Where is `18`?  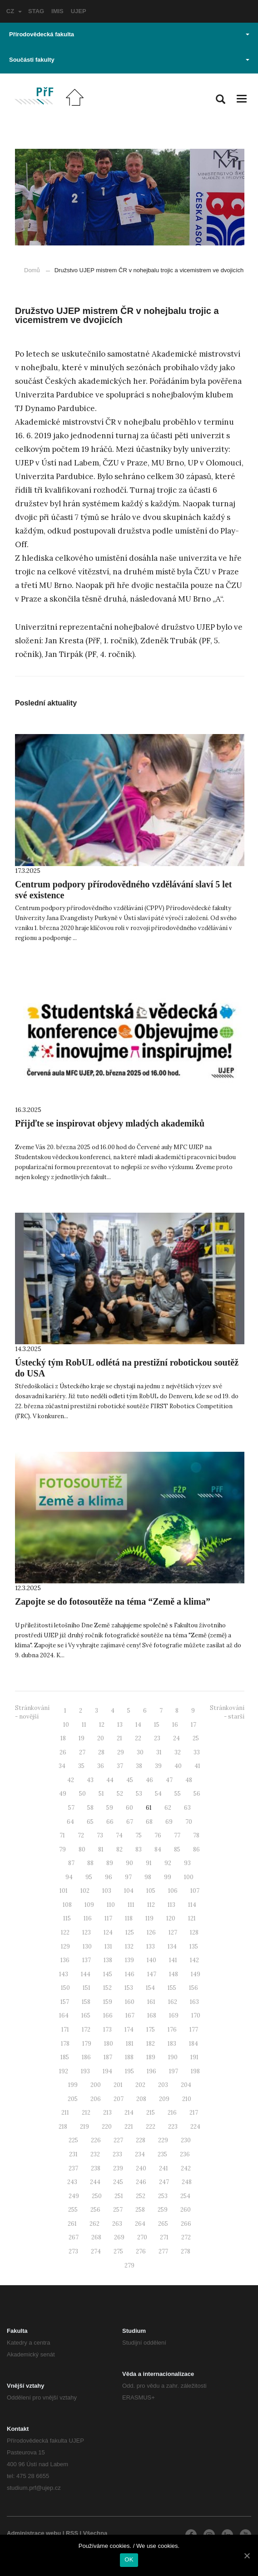 18 is located at coordinates (63, 1738).